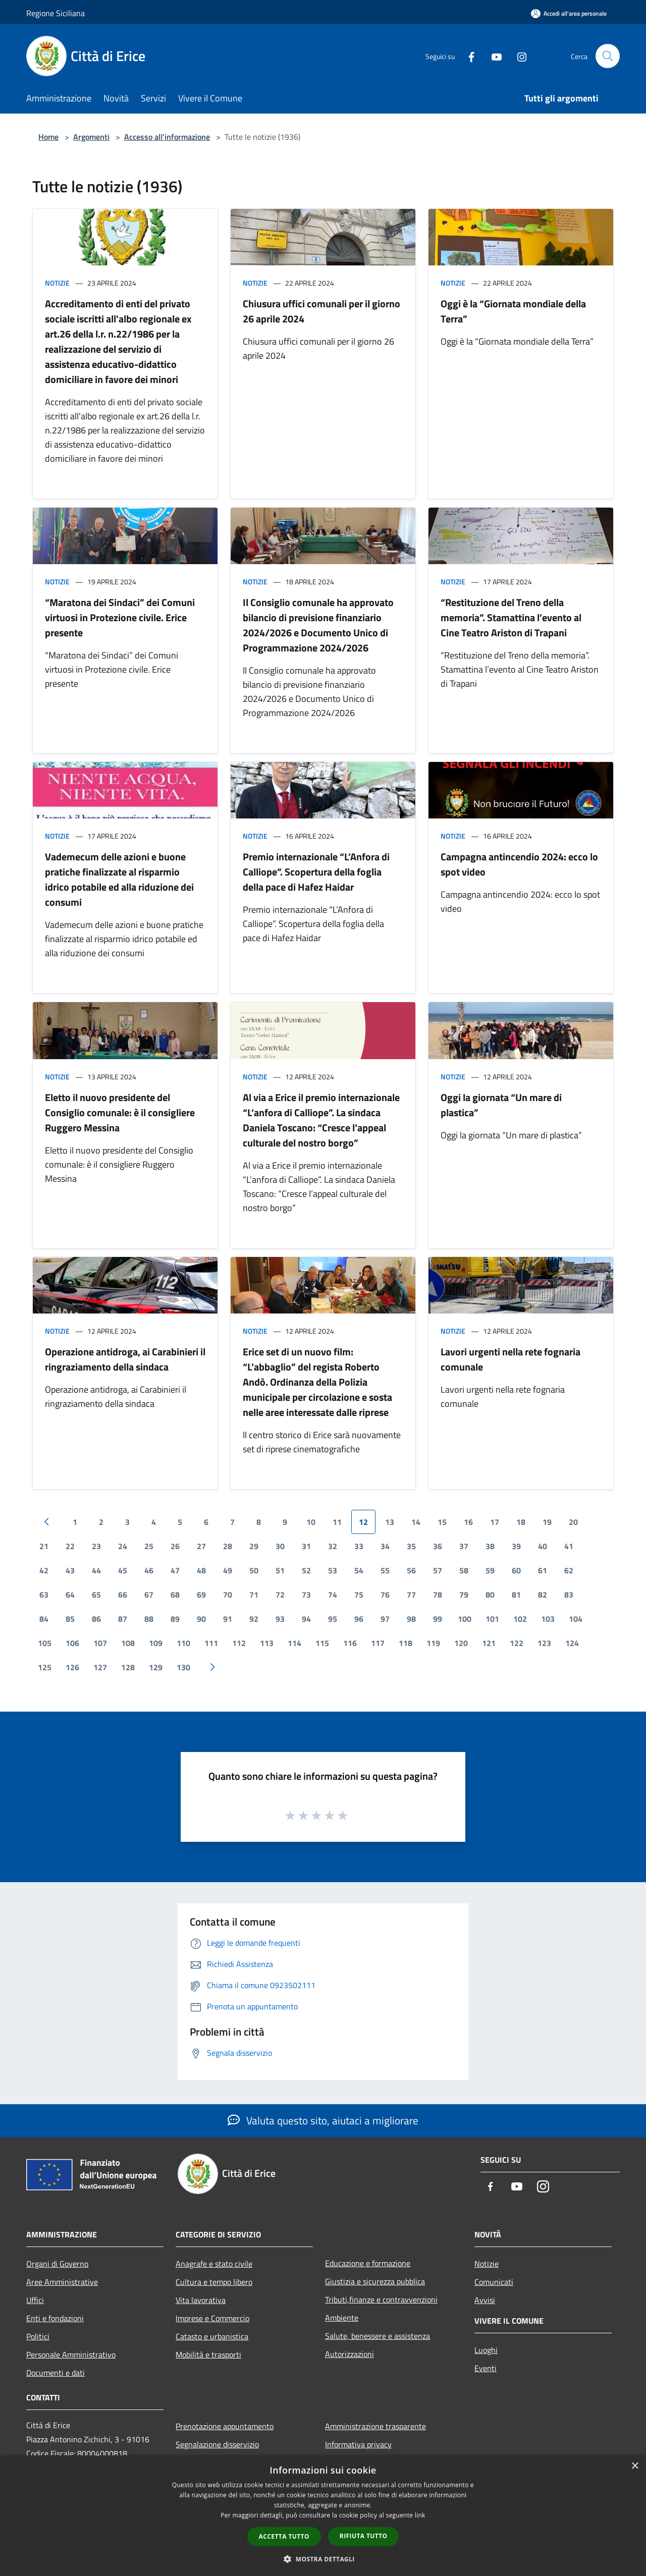 The image size is (646, 2576). I want to click on 104, so click(575, 1619).